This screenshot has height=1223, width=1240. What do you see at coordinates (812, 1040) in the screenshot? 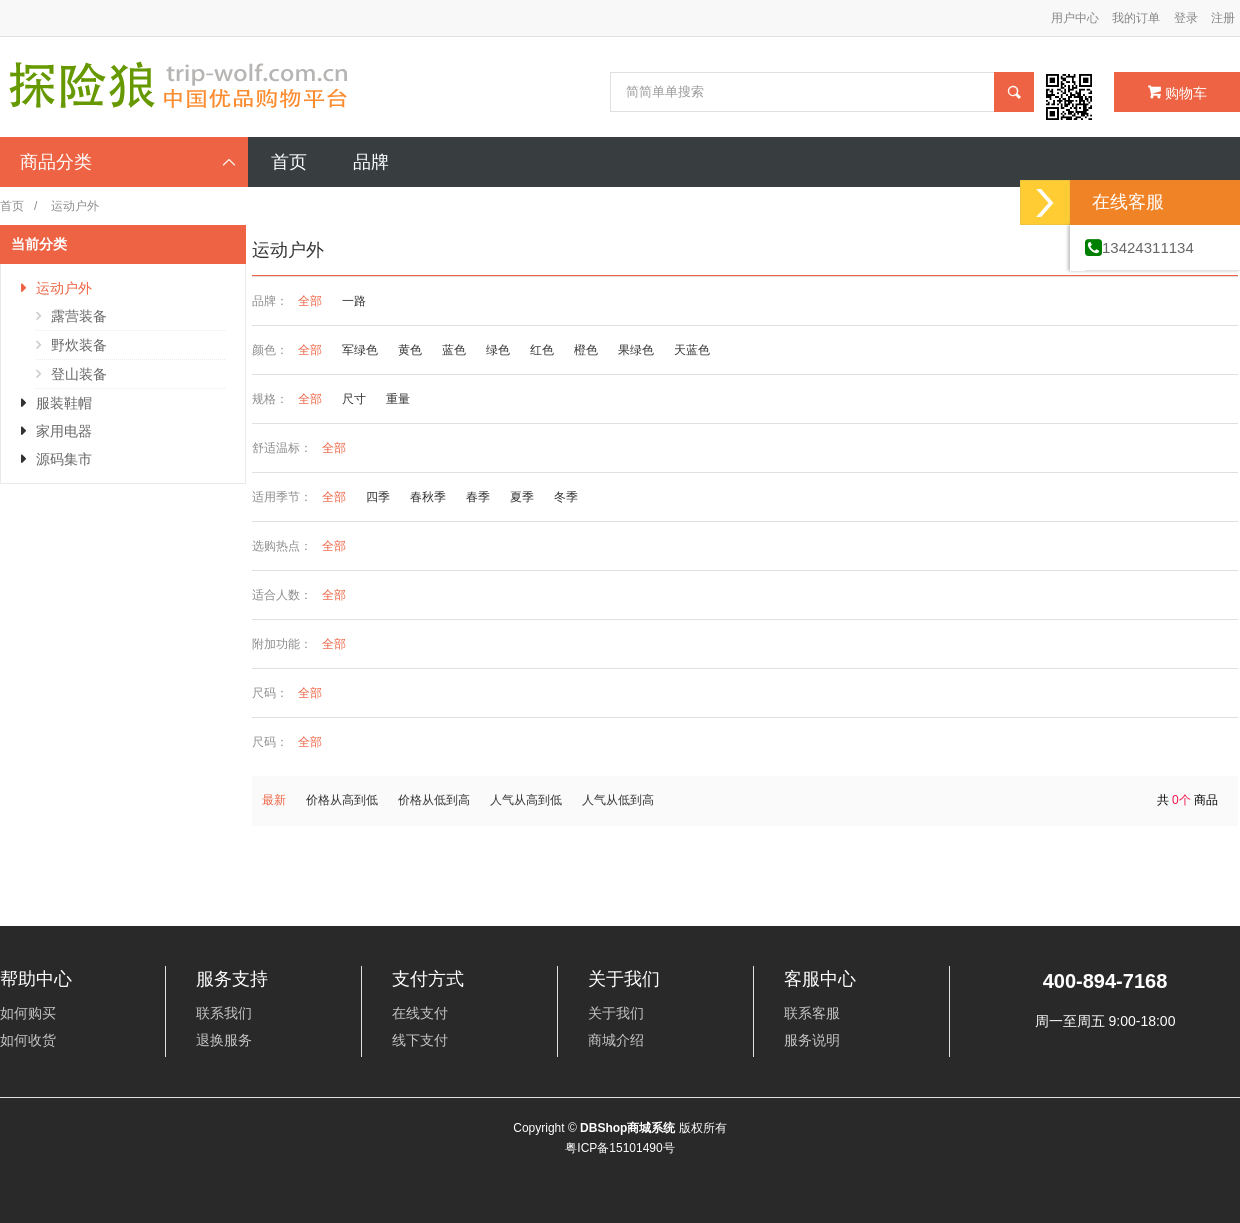
I see `服务说明` at bounding box center [812, 1040].